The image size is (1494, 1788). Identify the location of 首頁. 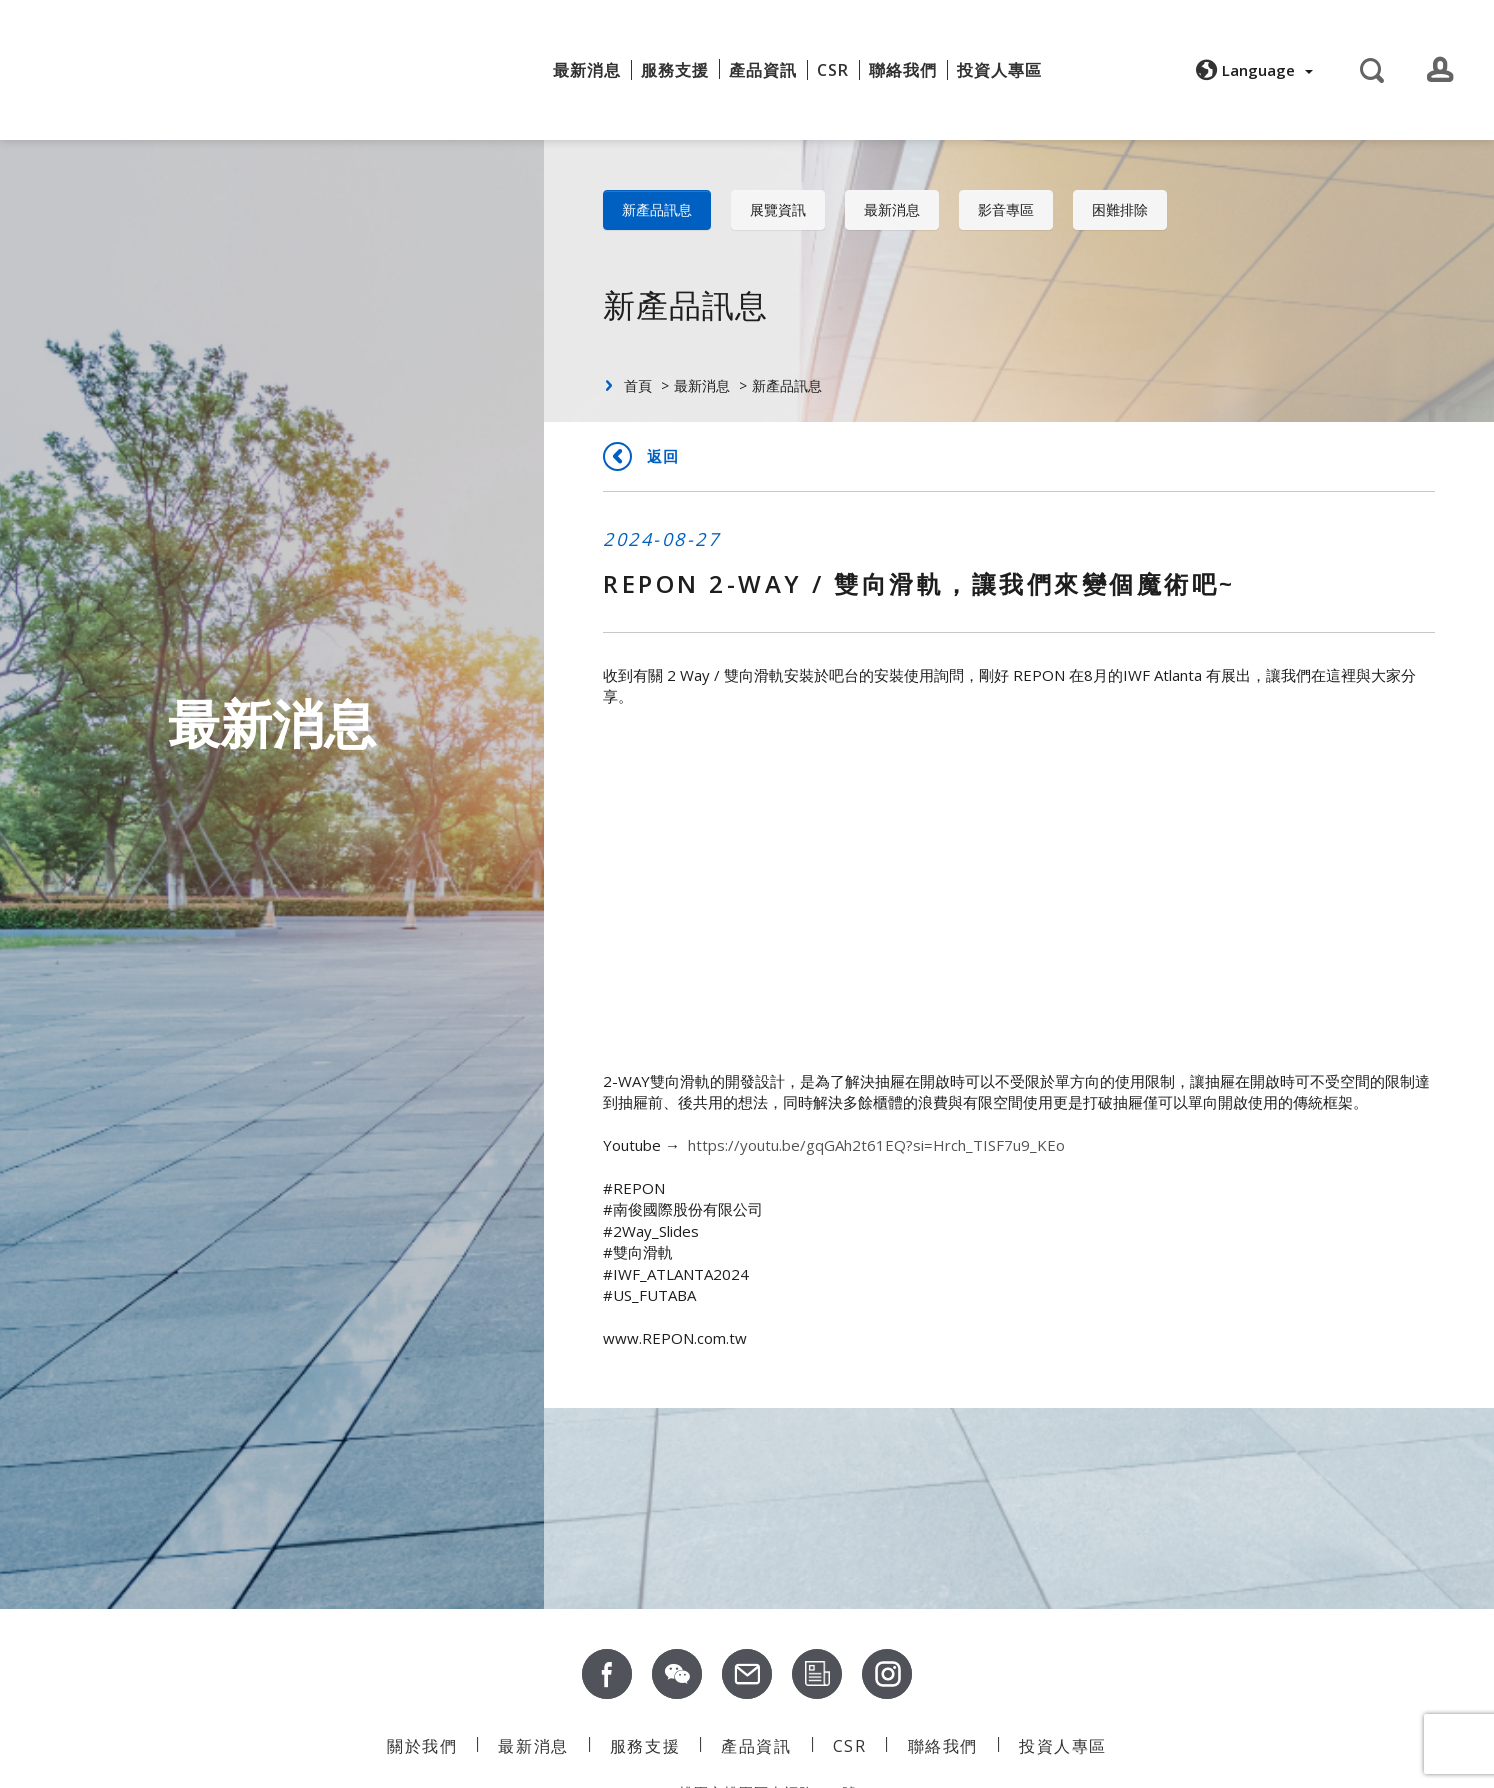
(638, 385).